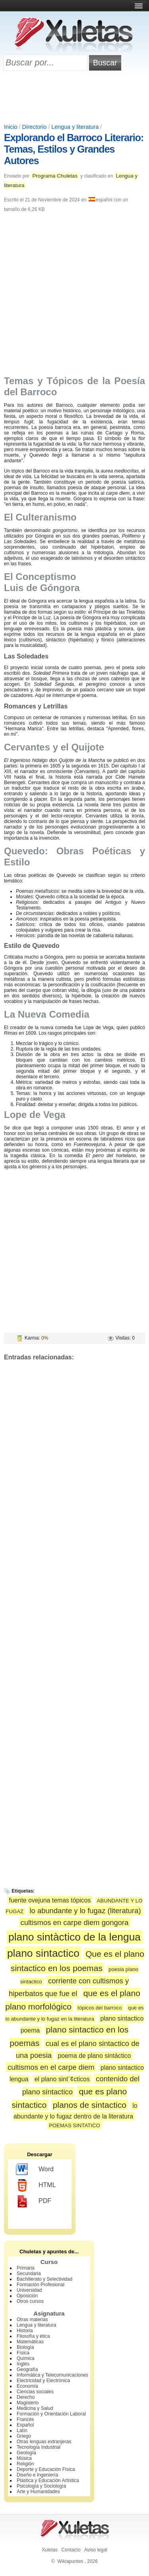 The width and height of the screenshot is (149, 2576). I want to click on fuente ovejuna temas tópicos, so click(50, 1900).